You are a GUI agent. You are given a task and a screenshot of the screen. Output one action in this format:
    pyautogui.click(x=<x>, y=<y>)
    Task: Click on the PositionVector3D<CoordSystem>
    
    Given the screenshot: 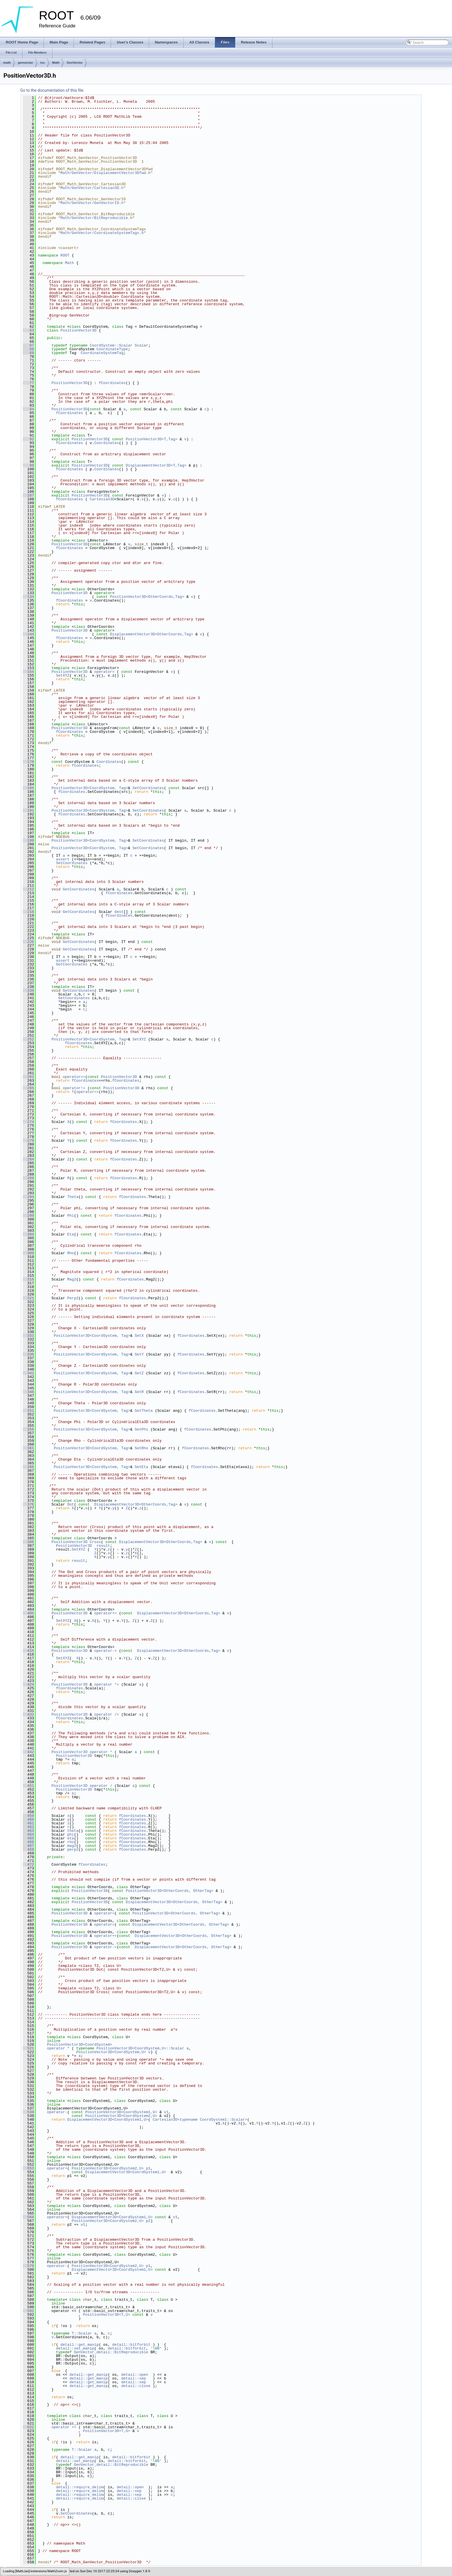 What is the action you would take?
    pyautogui.click(x=79, y=2044)
    